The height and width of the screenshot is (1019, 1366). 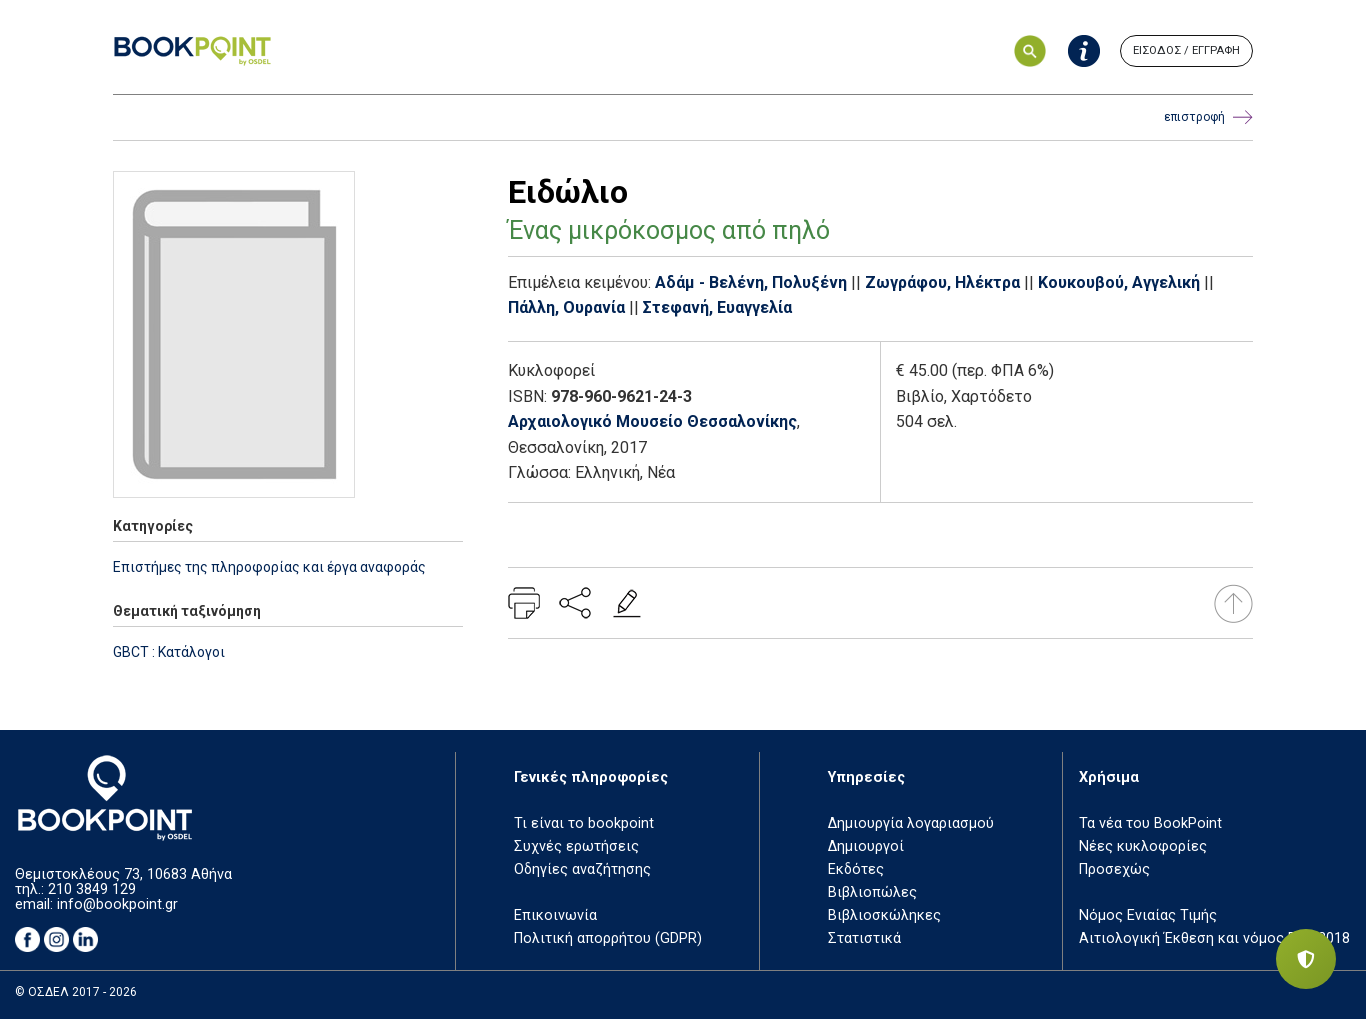 I want to click on Κουκουβού, Αγγελική, so click(x=1119, y=282).